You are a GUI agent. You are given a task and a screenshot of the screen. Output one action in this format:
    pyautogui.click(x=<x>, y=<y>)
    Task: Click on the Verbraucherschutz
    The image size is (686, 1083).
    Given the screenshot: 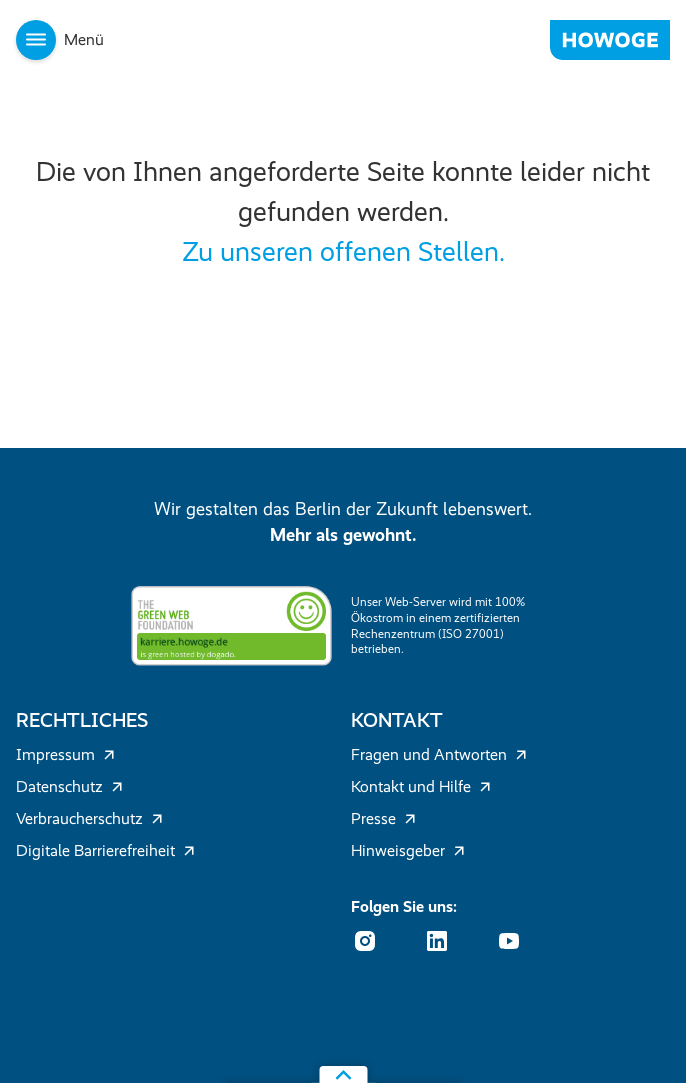 What is the action you would take?
    pyautogui.click(x=89, y=818)
    